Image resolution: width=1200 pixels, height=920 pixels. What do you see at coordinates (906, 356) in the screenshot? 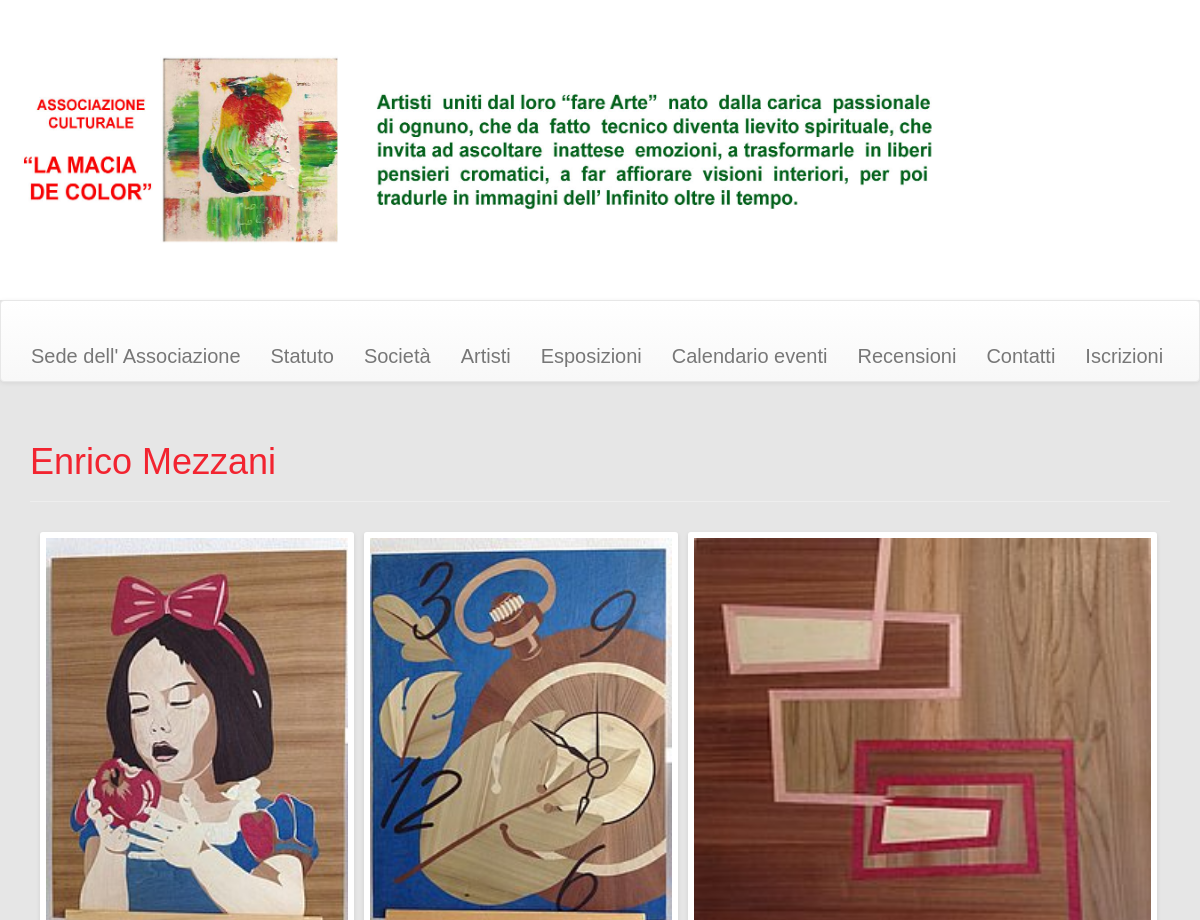
I see `Recensioni` at bounding box center [906, 356].